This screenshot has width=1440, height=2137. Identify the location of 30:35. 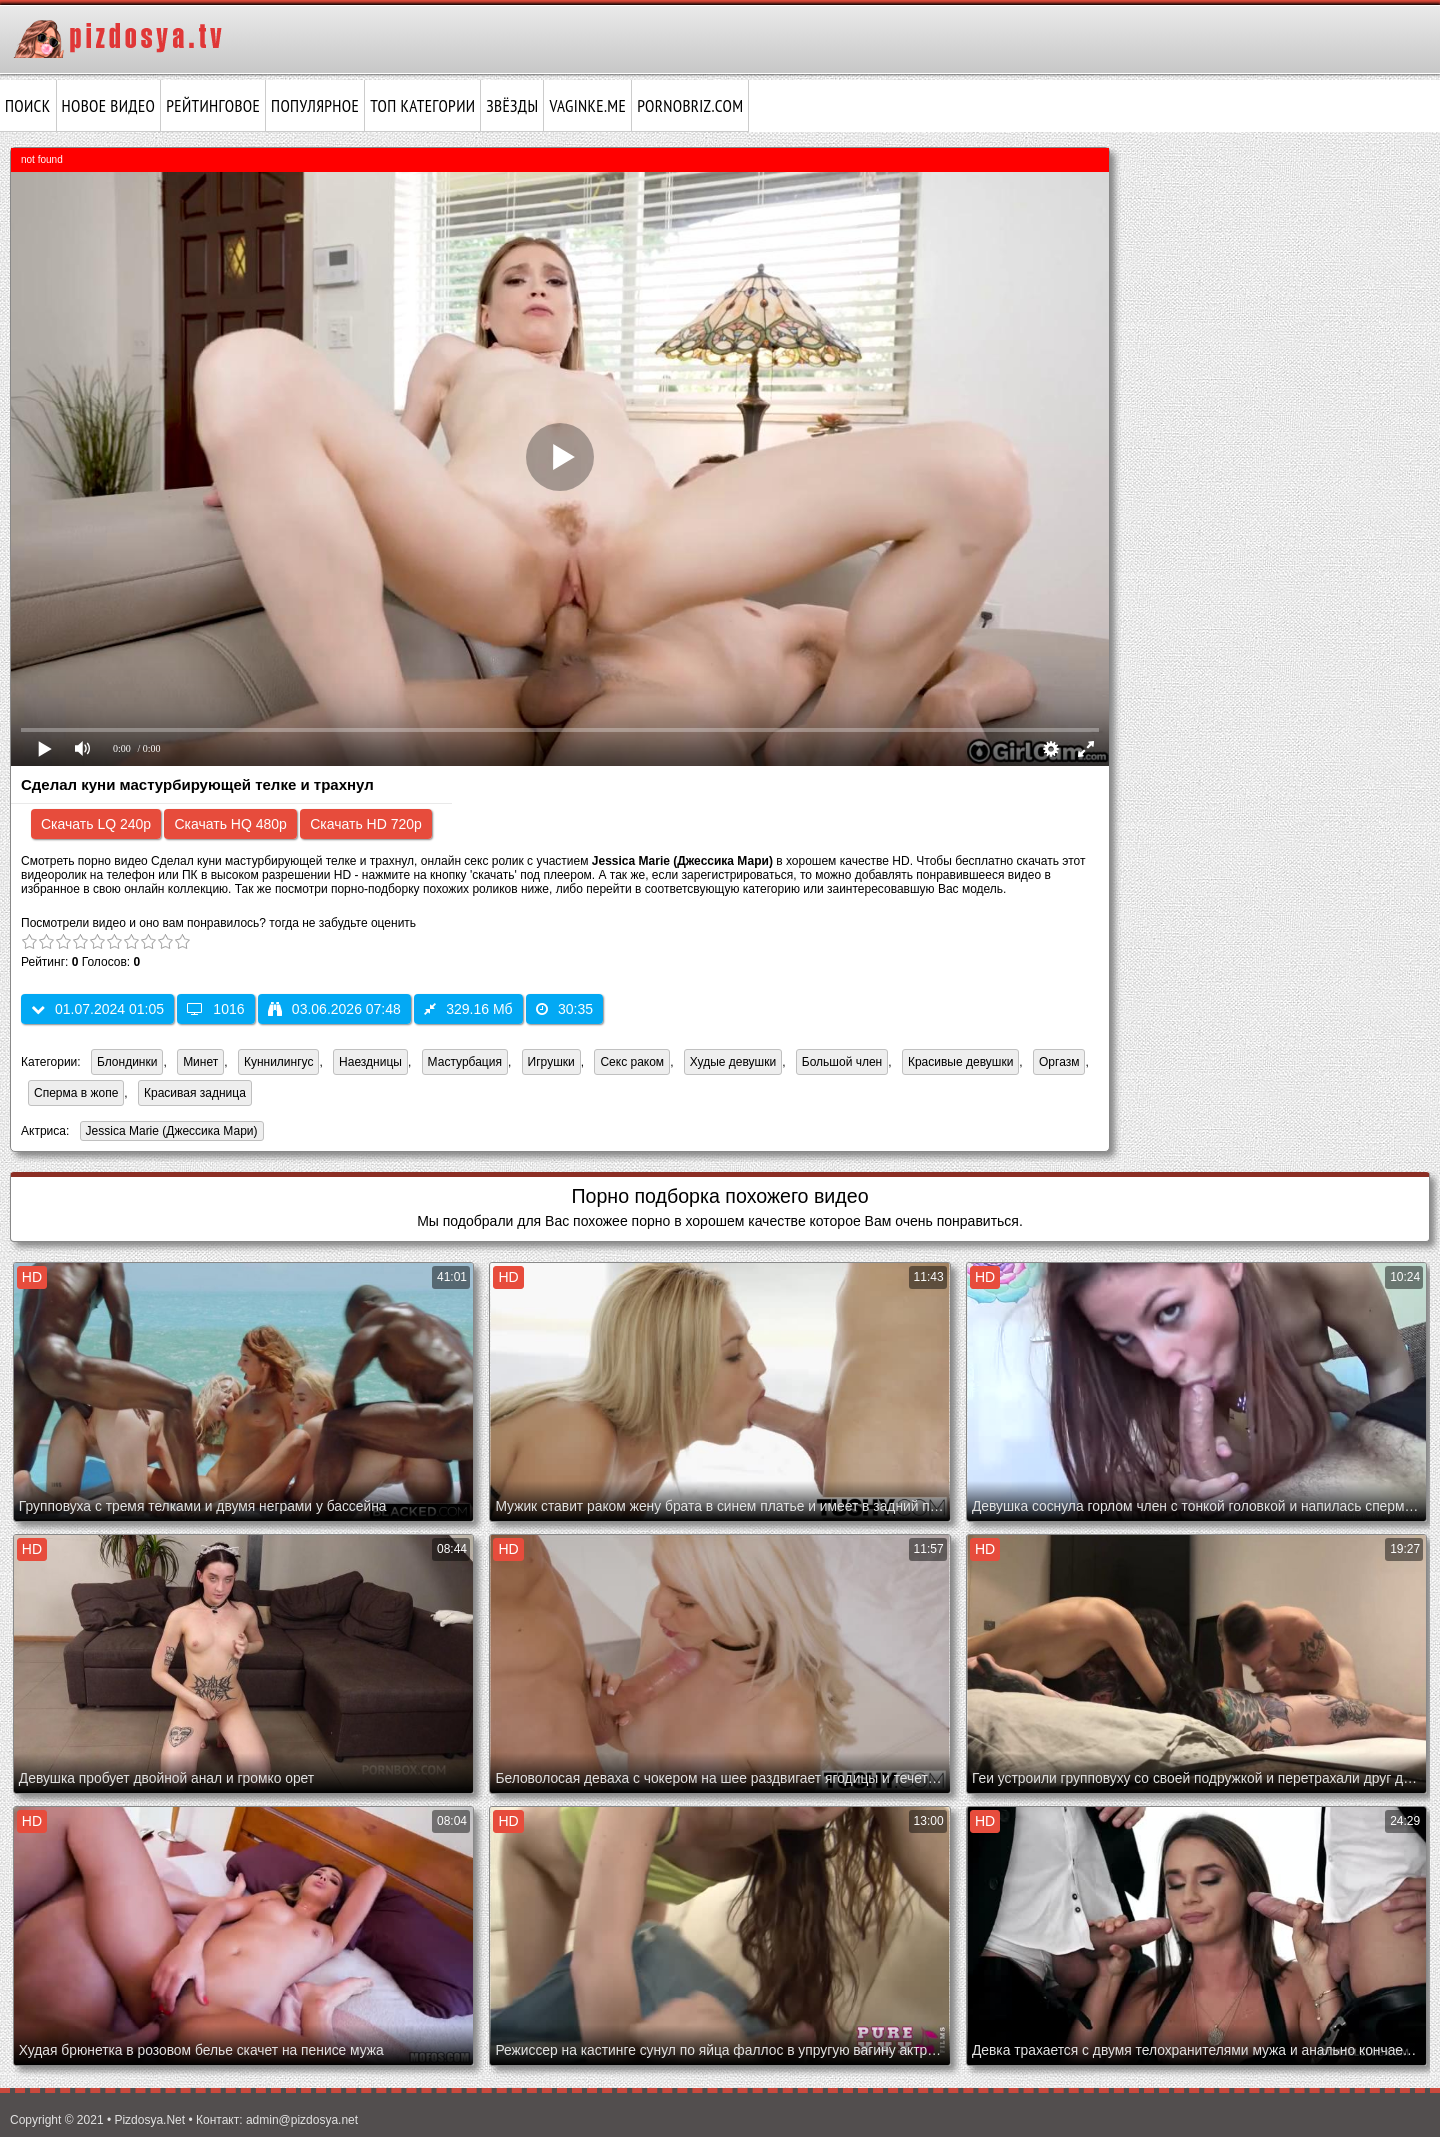
(564, 1009).